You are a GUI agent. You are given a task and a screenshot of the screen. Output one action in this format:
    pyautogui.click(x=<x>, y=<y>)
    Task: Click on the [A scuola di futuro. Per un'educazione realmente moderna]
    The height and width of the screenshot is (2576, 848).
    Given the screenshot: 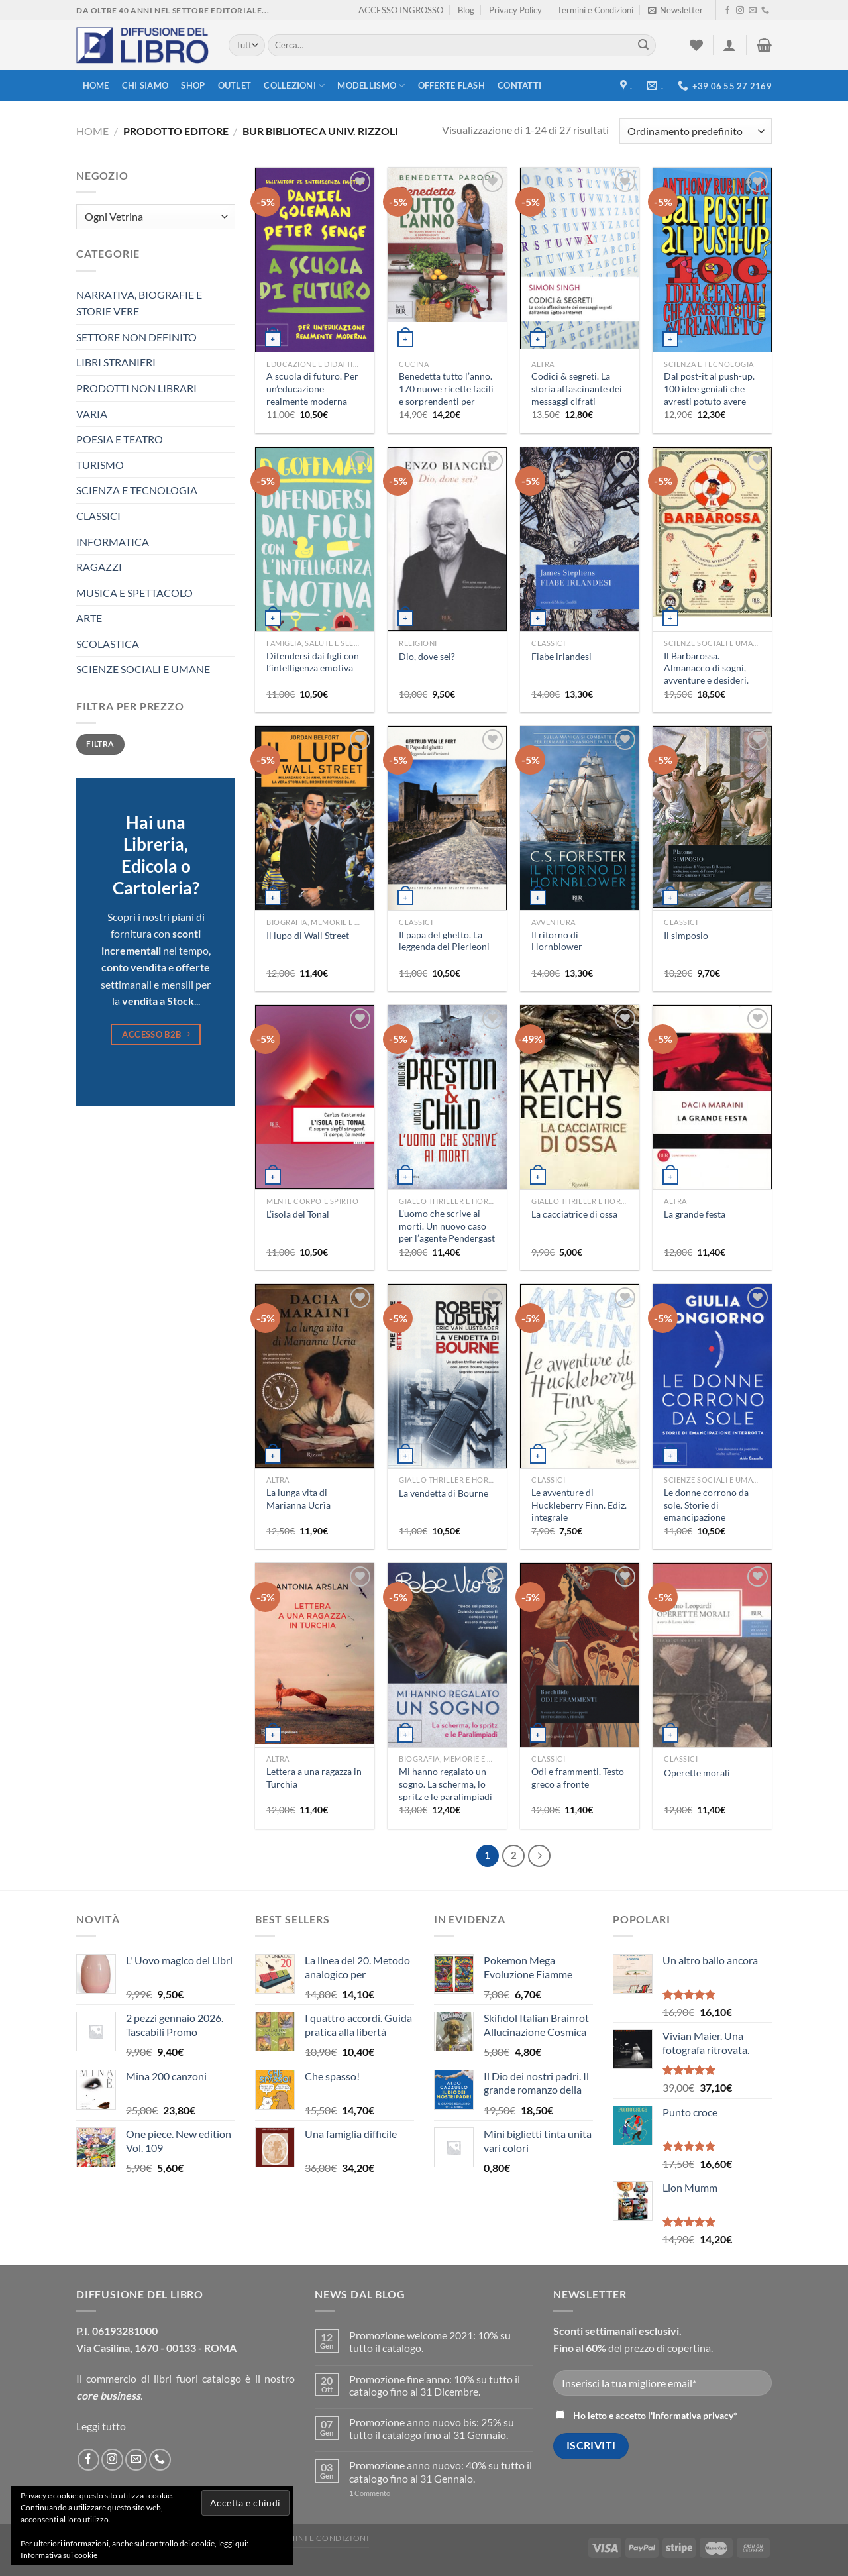 What is the action you would take?
    pyautogui.click(x=314, y=260)
    